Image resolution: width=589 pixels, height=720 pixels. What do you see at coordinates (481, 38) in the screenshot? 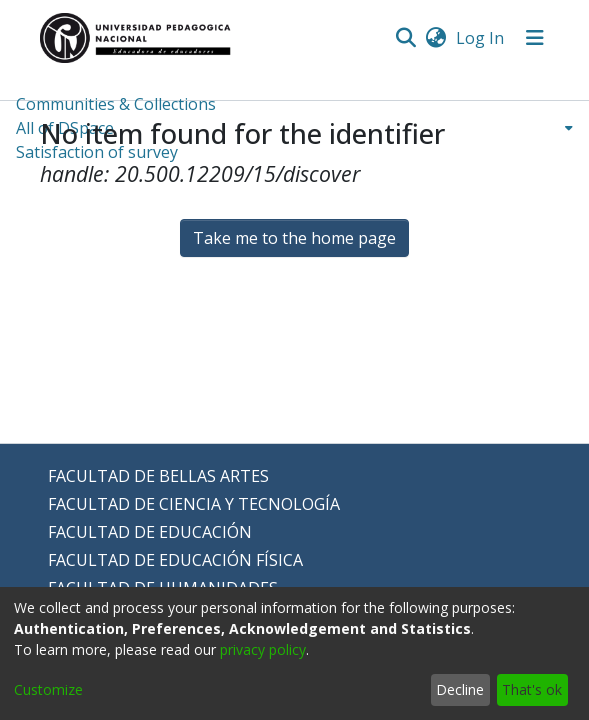
I see `Log In [button]` at bounding box center [481, 38].